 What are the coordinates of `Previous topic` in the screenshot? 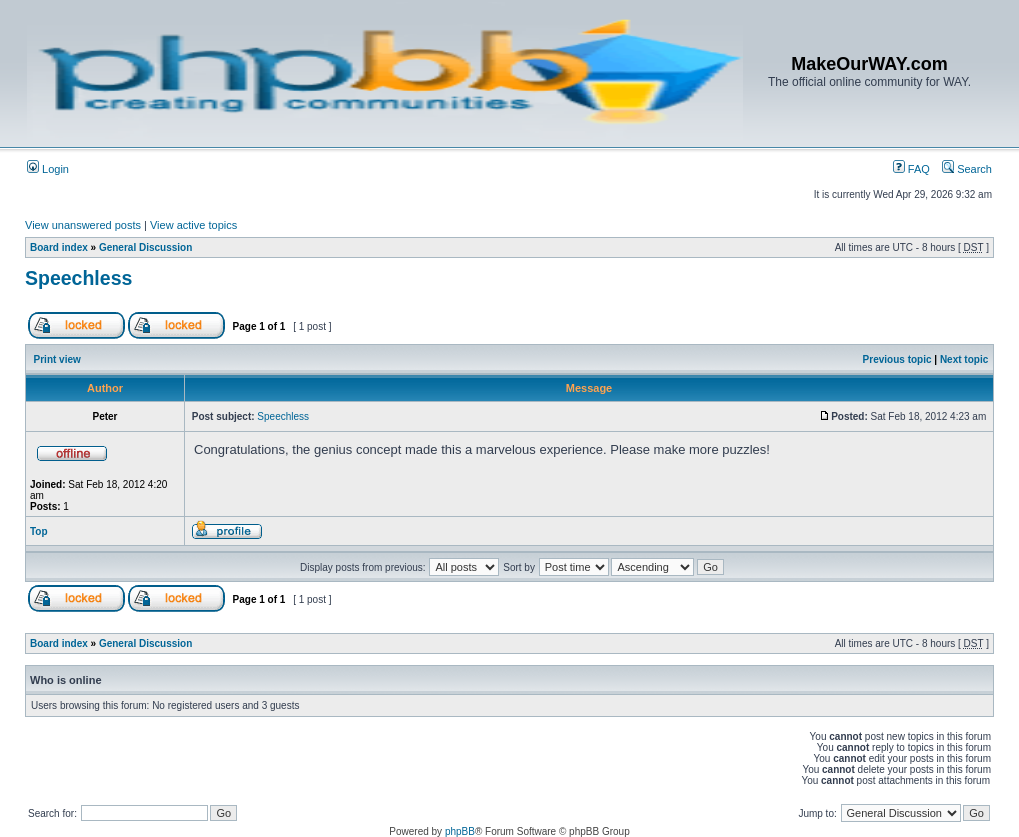 It's located at (897, 359).